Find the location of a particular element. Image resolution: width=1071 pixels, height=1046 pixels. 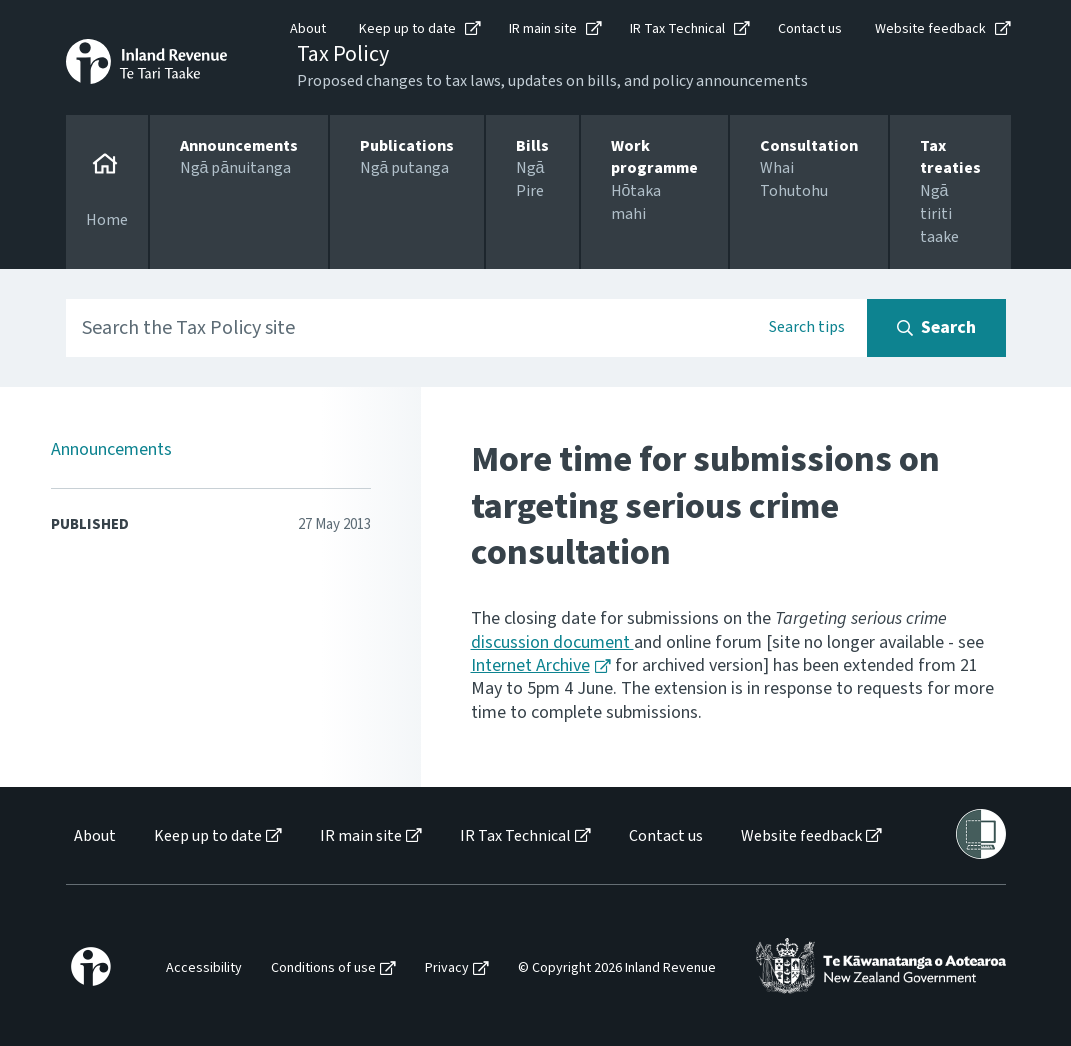

Website feedback is located at coordinates (930, 29).